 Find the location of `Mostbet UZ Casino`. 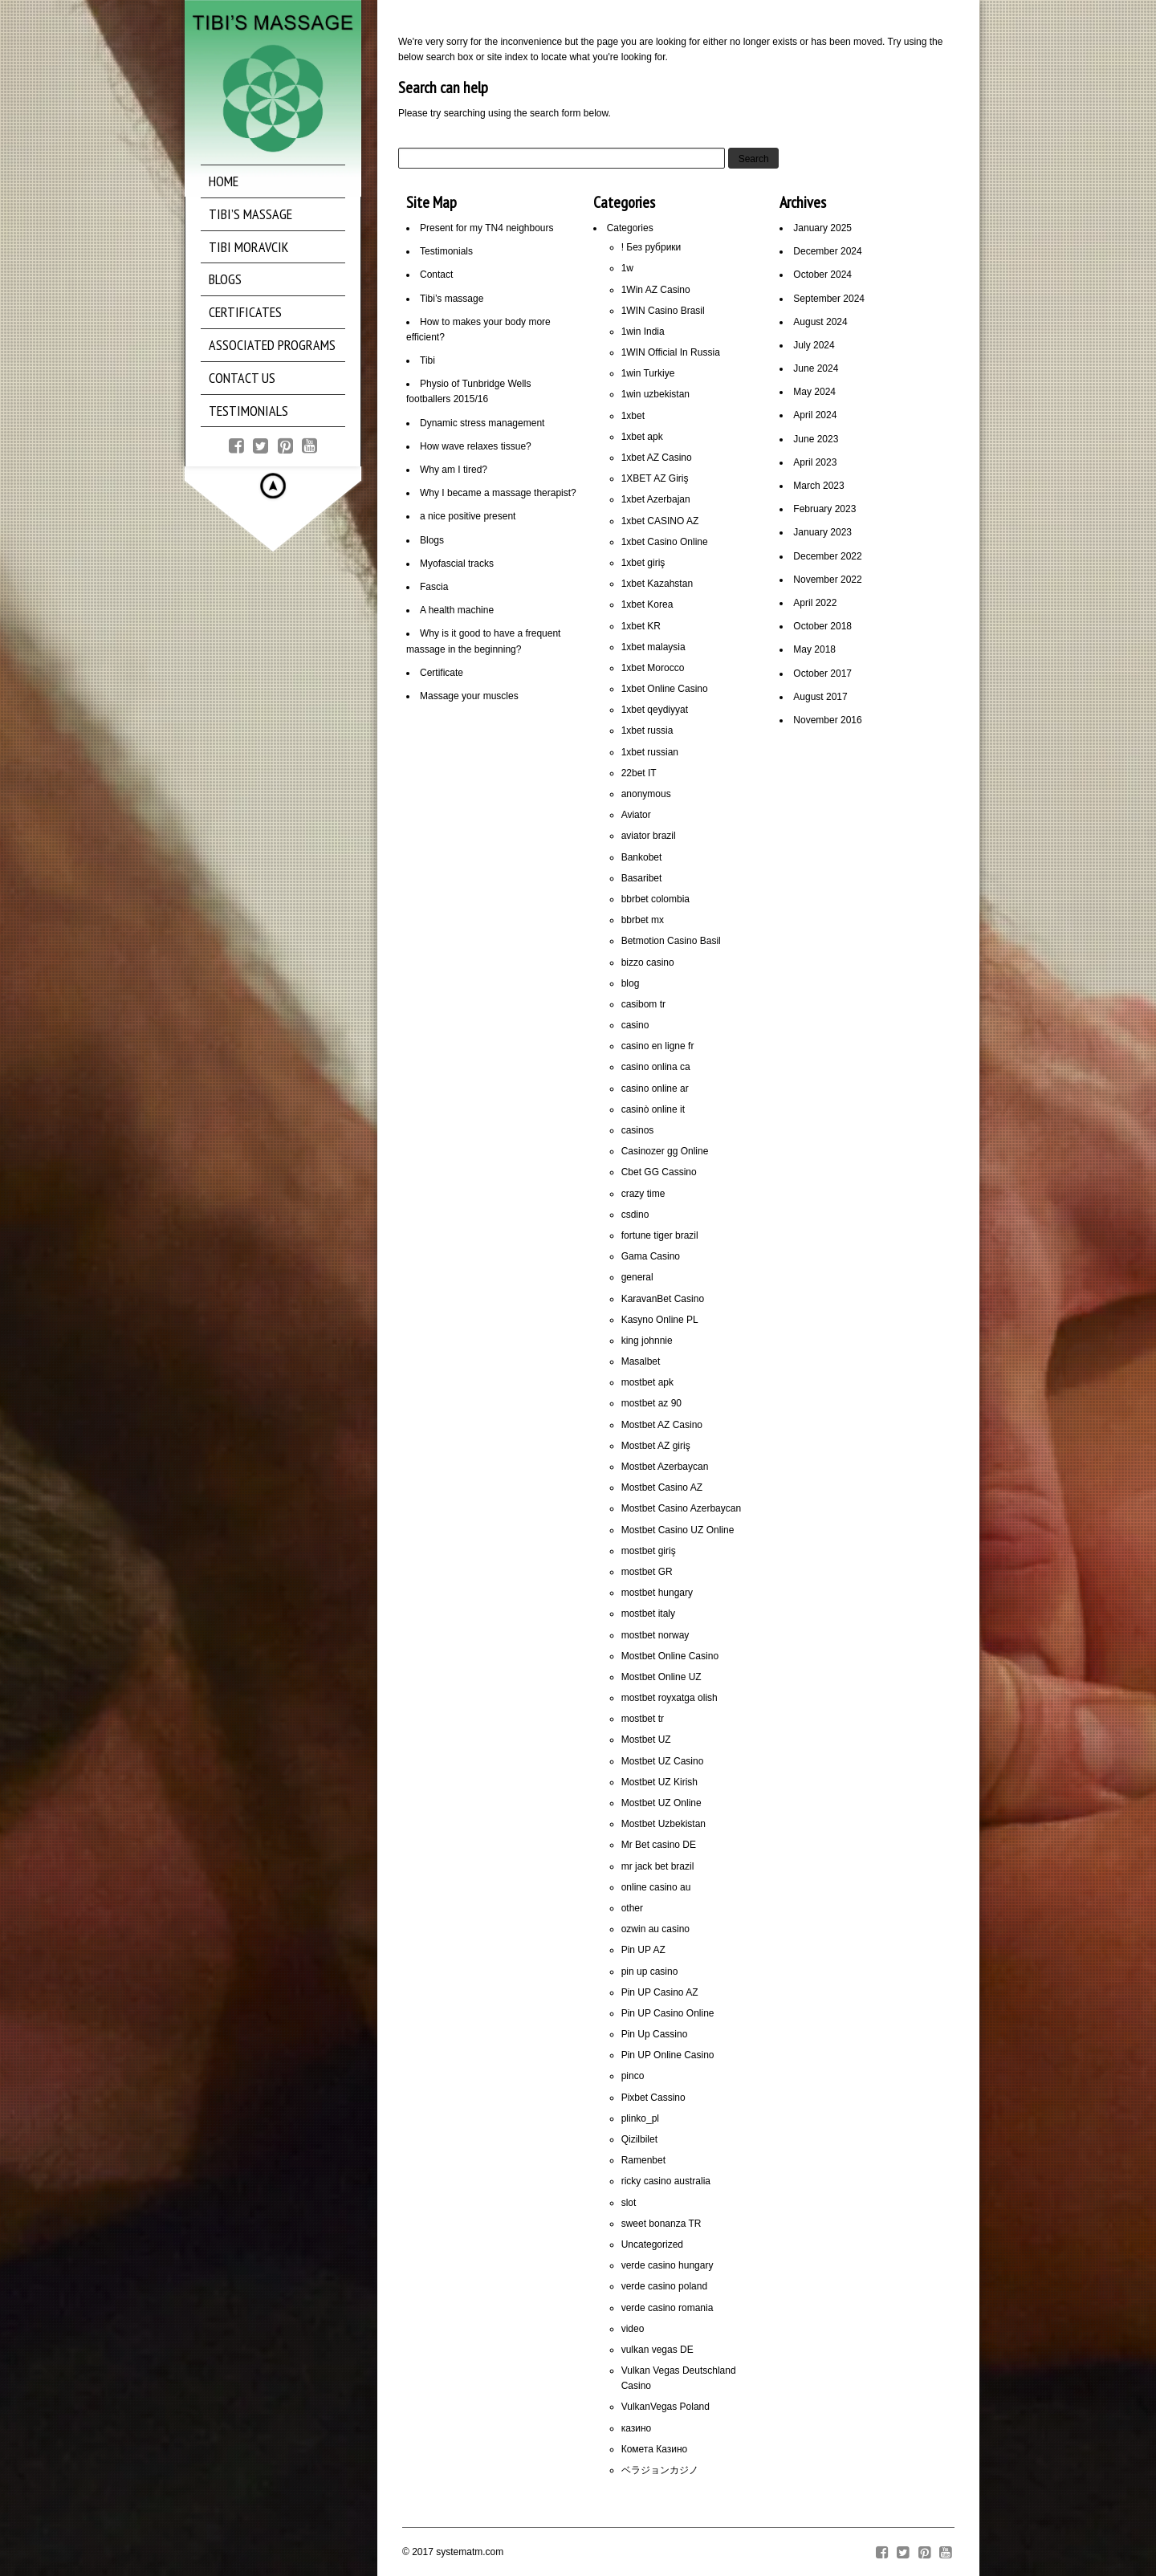

Mostbet UZ Casino is located at coordinates (662, 1761).